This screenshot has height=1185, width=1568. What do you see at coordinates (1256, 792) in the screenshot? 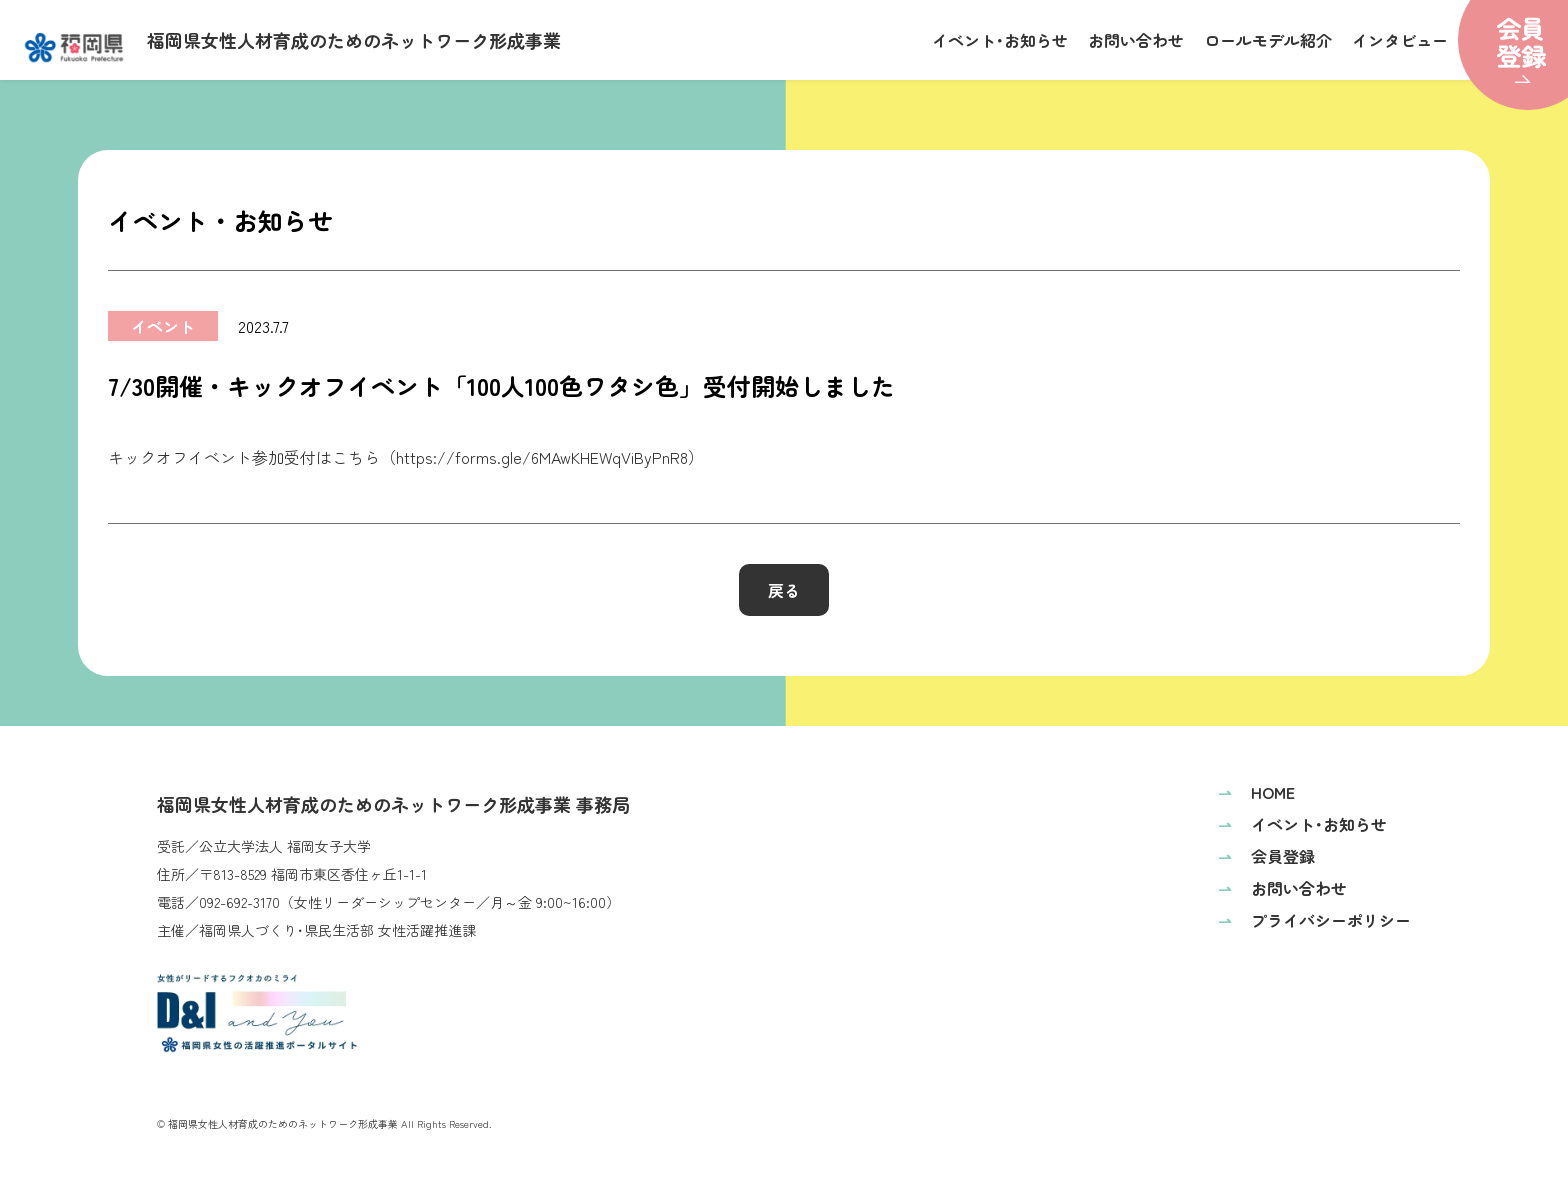
I see `HOME` at bounding box center [1256, 792].